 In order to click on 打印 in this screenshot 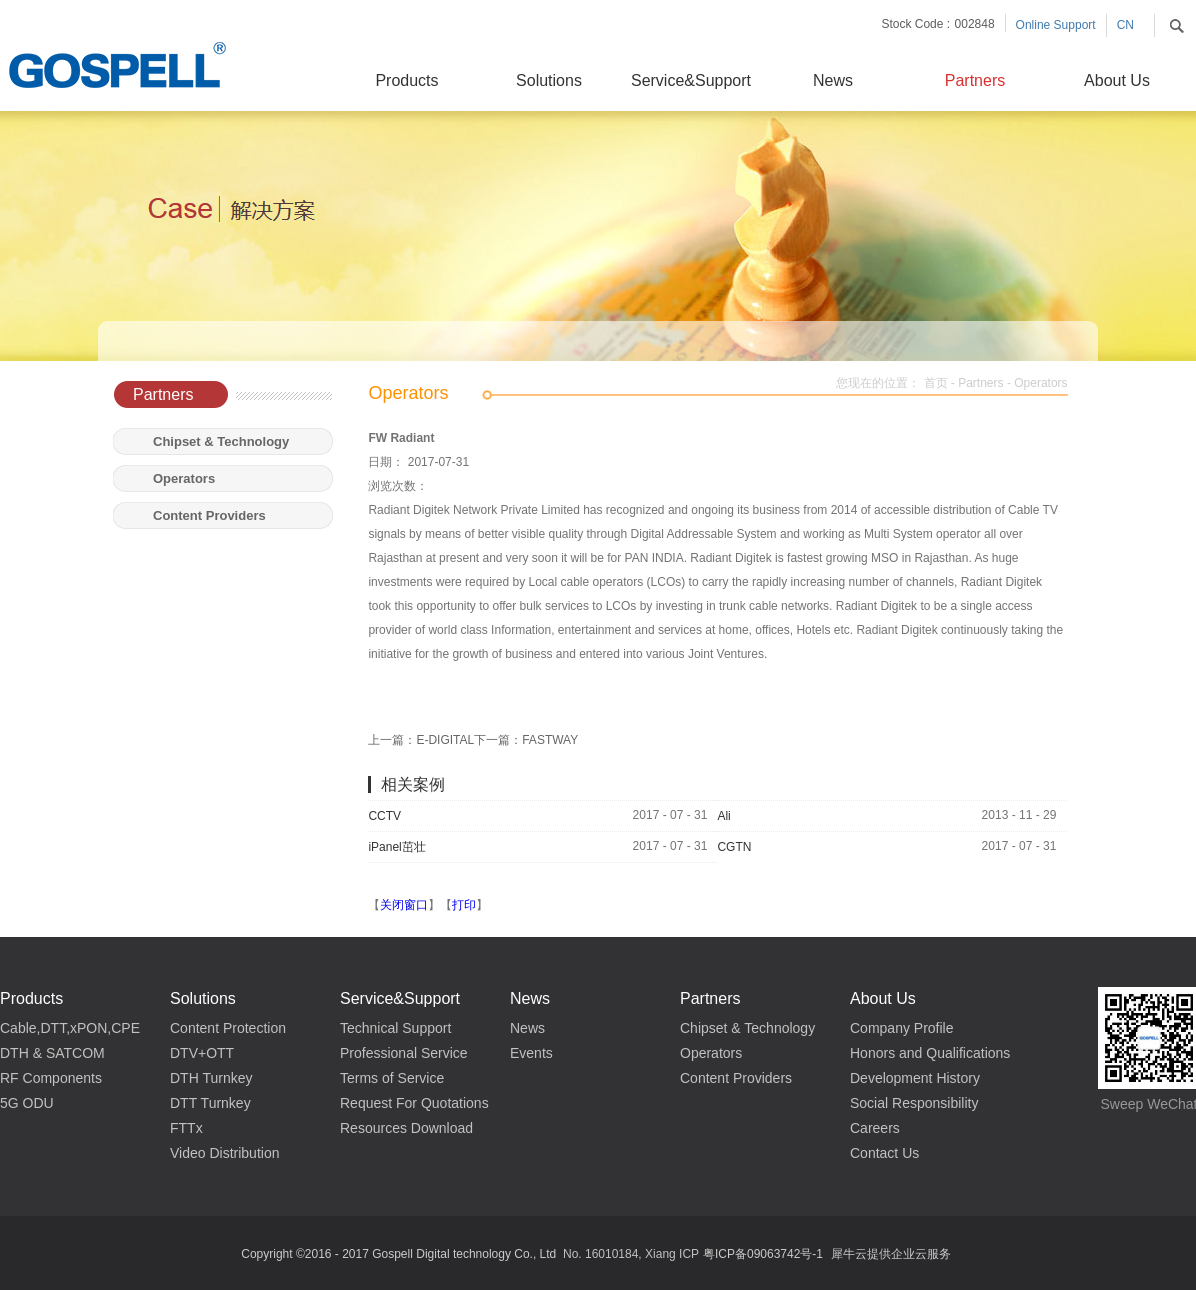, I will do `click(464, 905)`.